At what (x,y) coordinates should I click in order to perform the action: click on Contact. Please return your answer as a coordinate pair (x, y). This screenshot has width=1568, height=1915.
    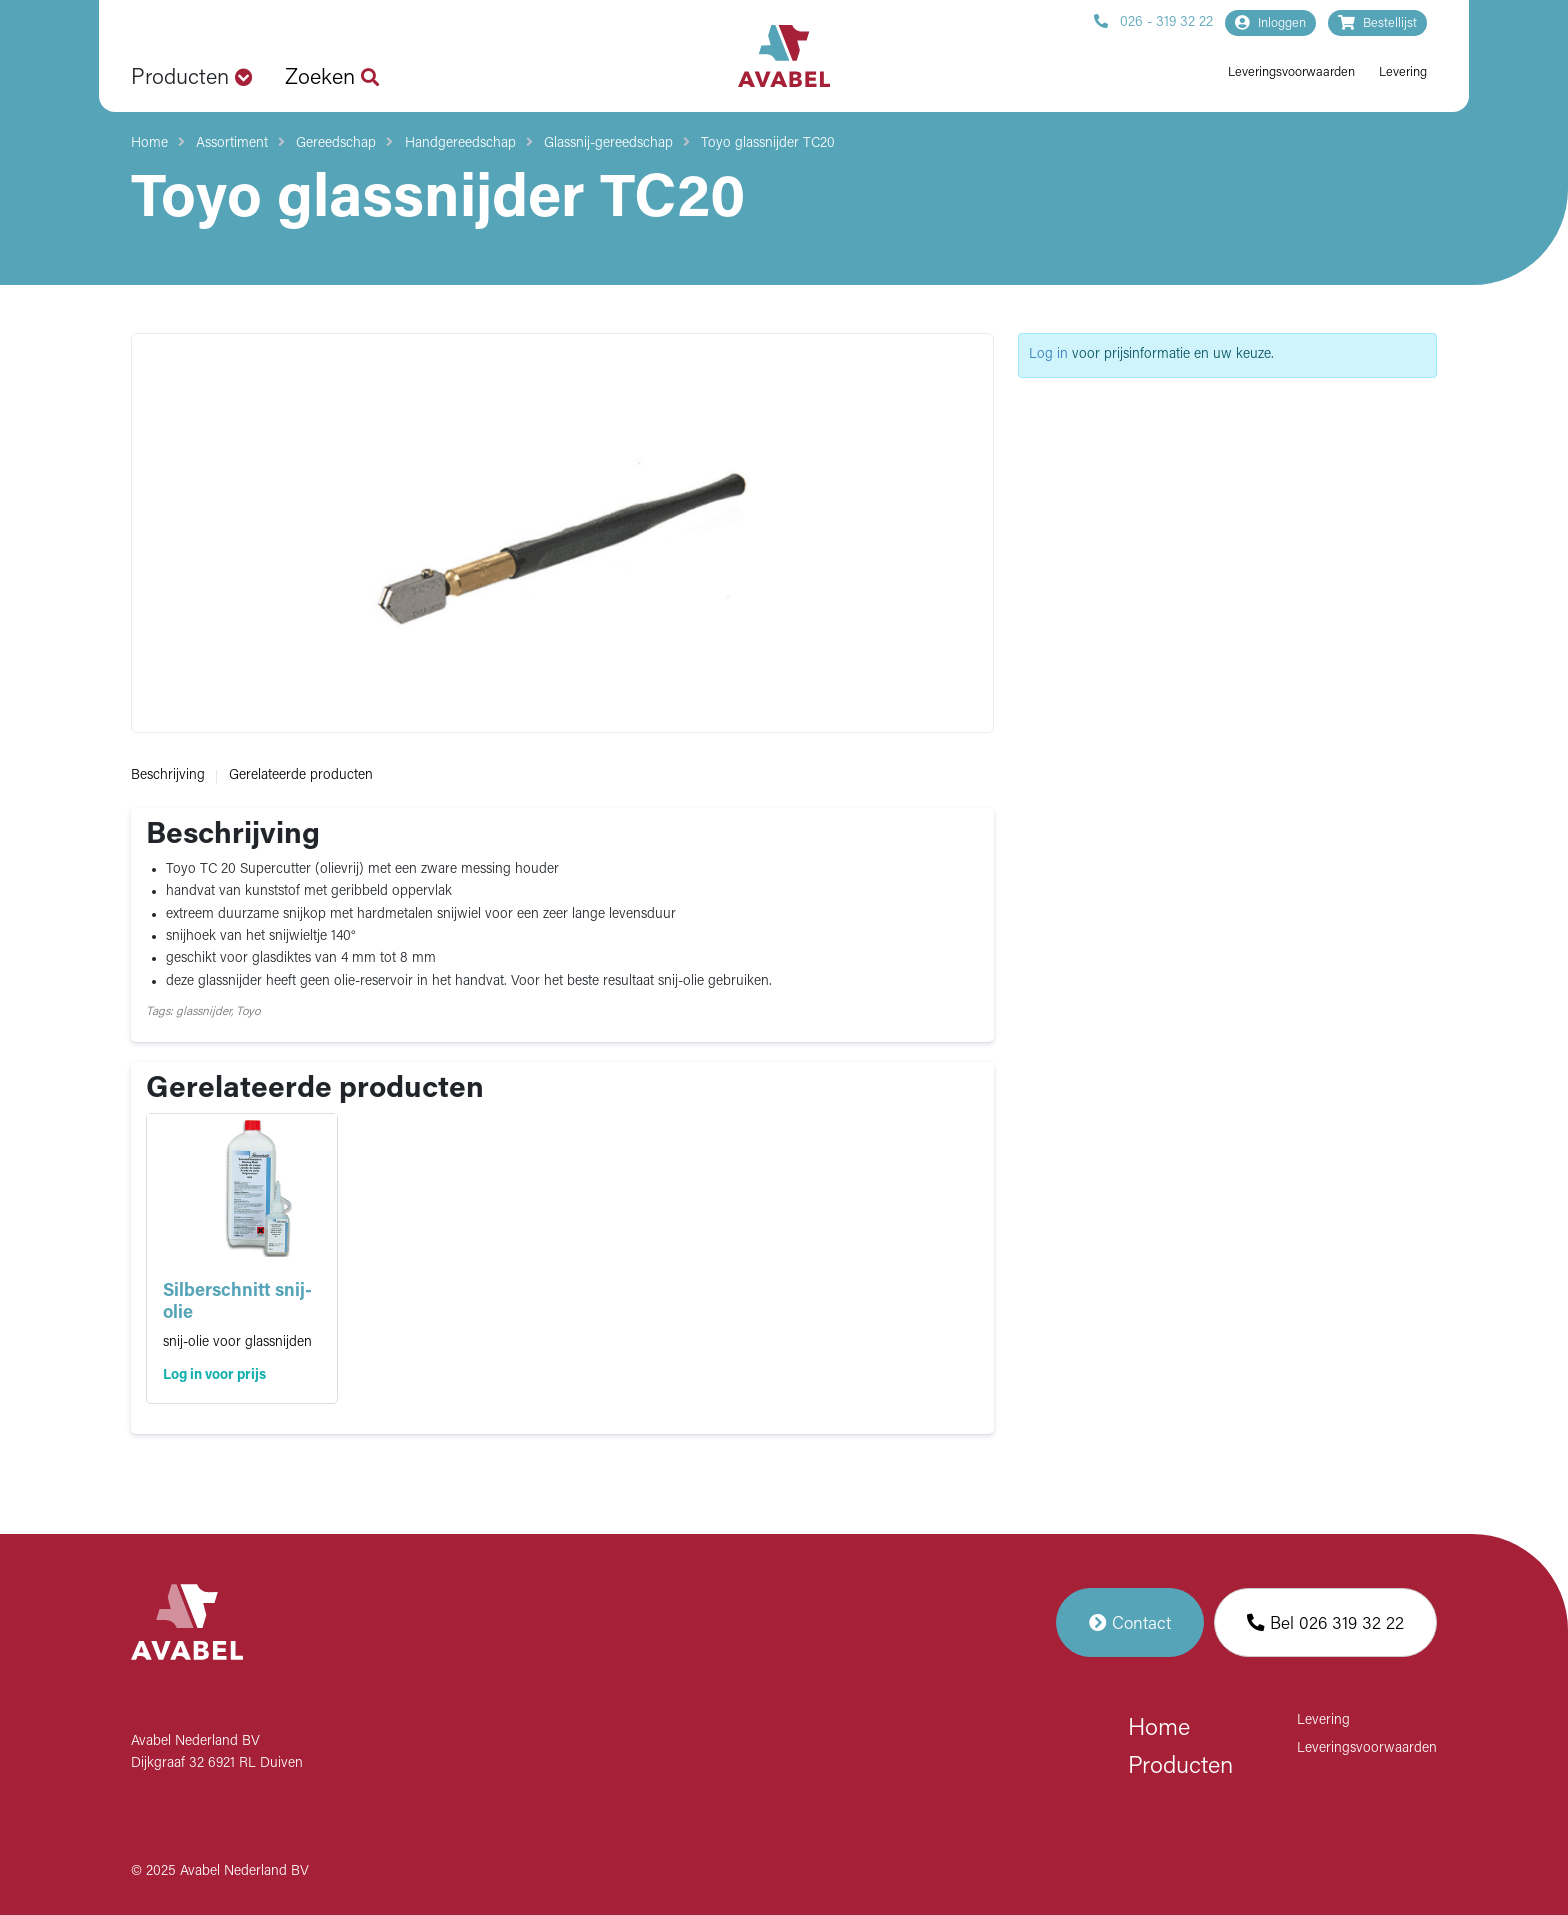
    Looking at the image, I should click on (1130, 1622).